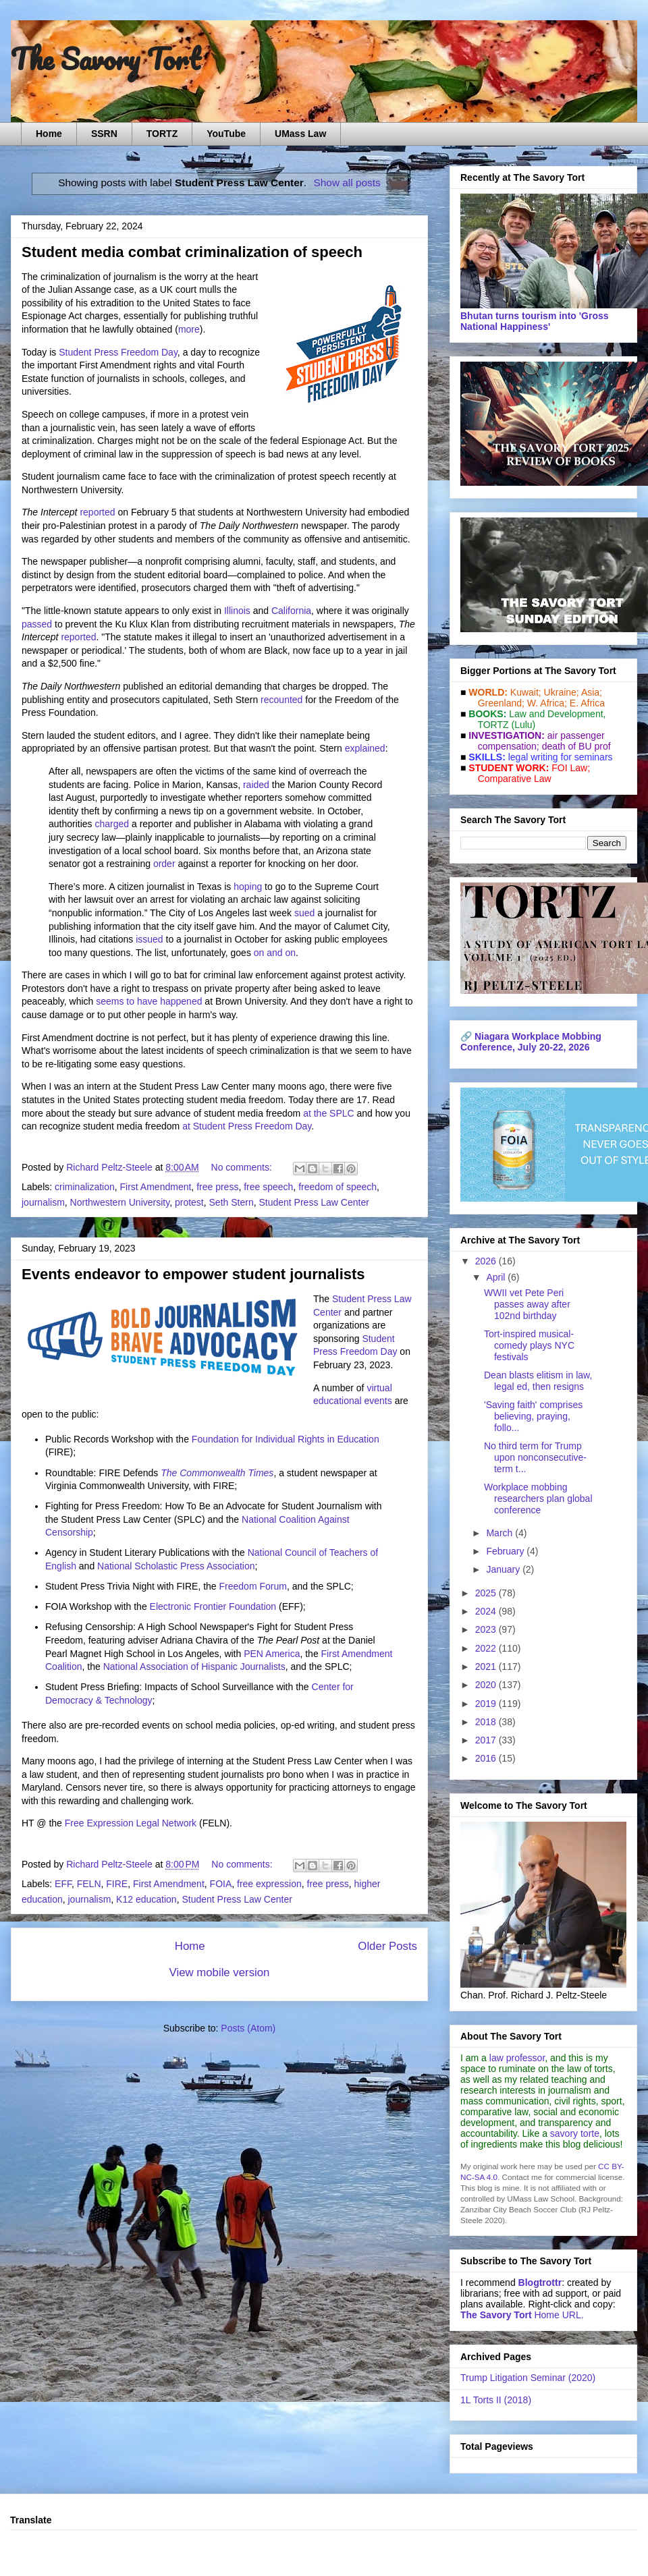  I want to click on 2016, so click(487, 1758).